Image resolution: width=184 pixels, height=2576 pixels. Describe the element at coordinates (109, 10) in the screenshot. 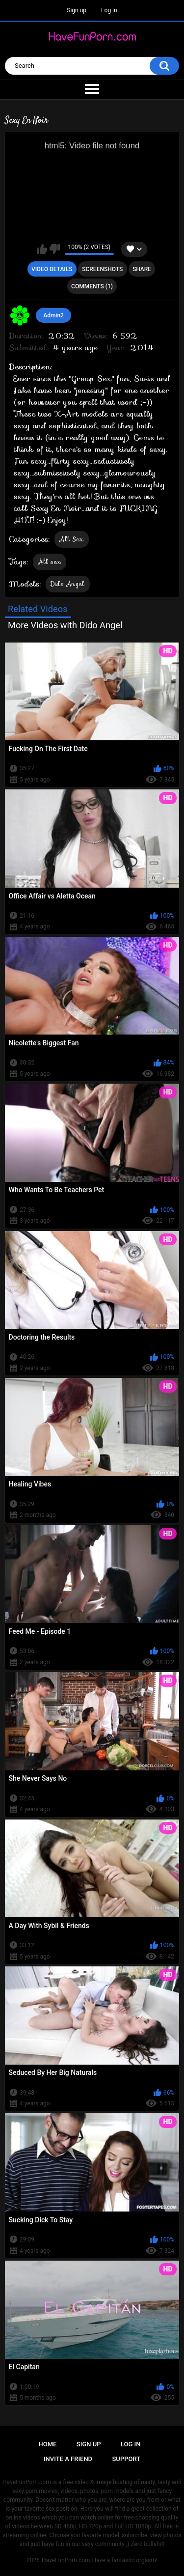

I see `Log in` at that location.